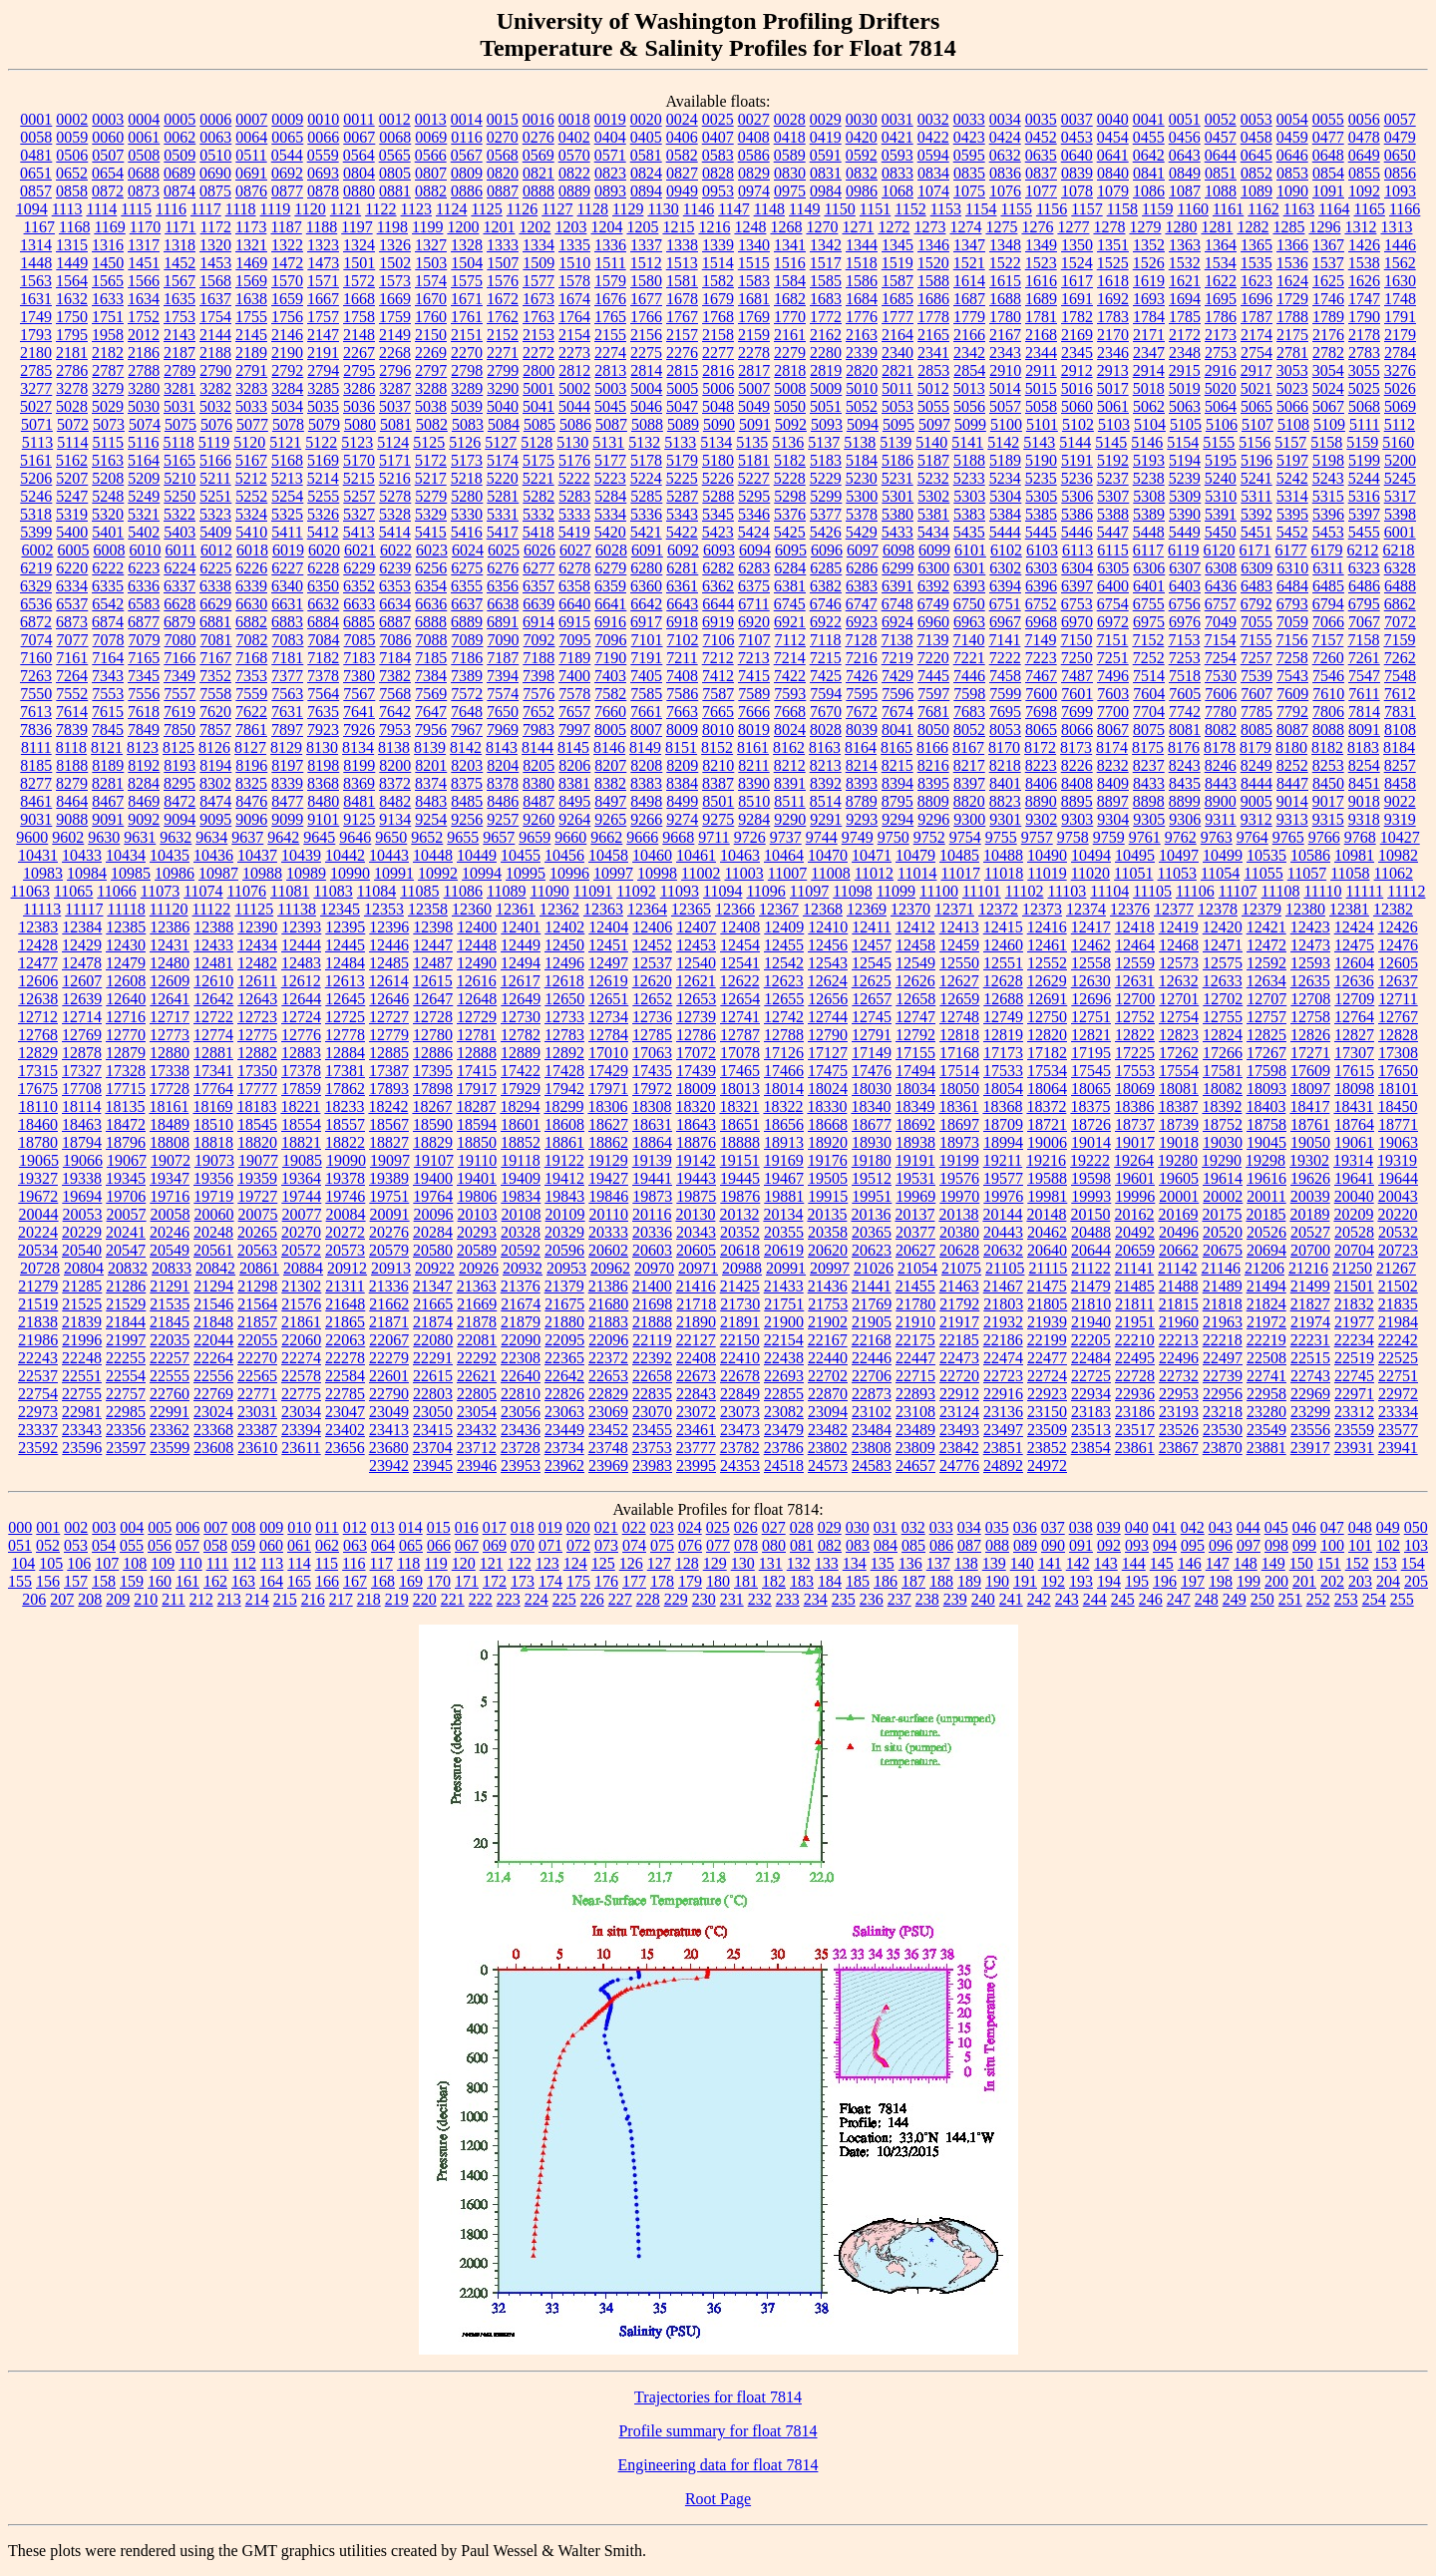 The height and width of the screenshot is (2576, 1436). Describe the element at coordinates (36, 567) in the screenshot. I see `6219` at that location.